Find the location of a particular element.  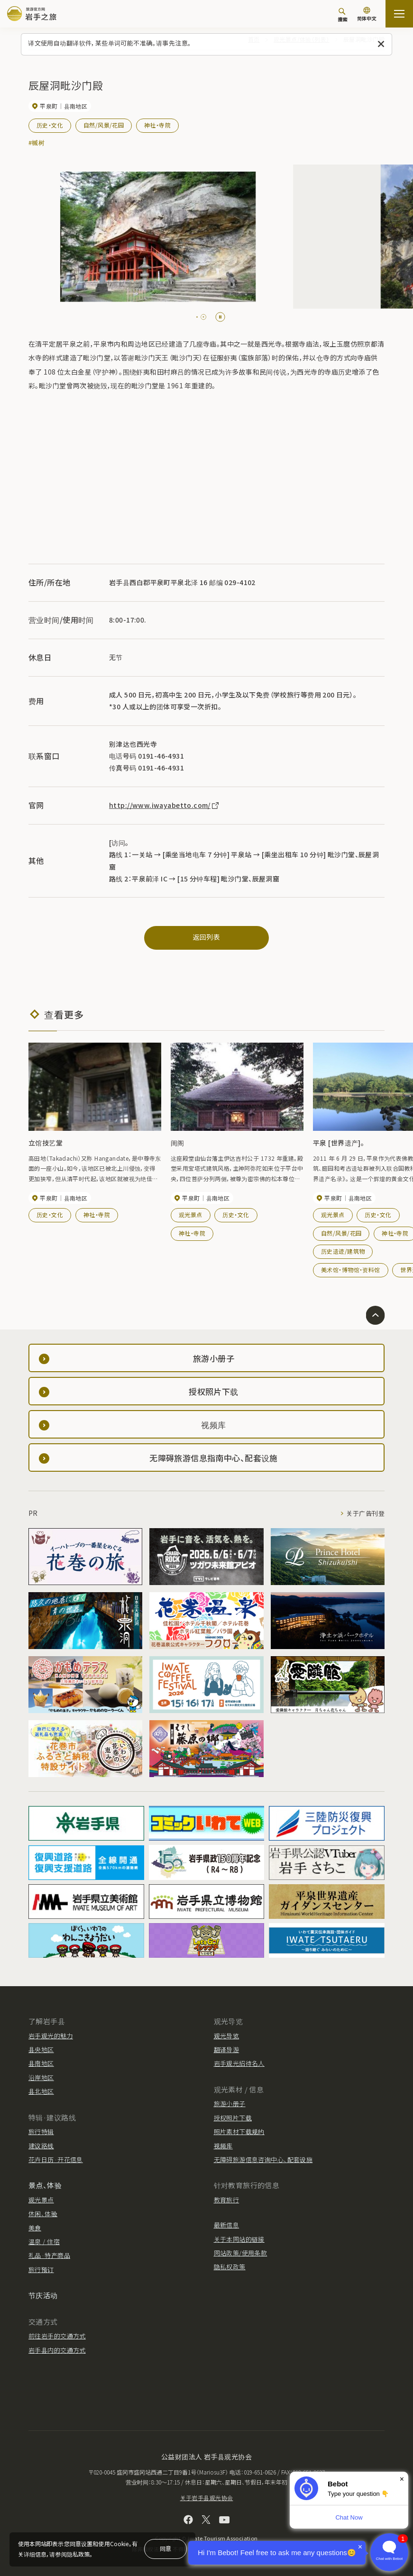

视频库 is located at coordinates (223, 2145).